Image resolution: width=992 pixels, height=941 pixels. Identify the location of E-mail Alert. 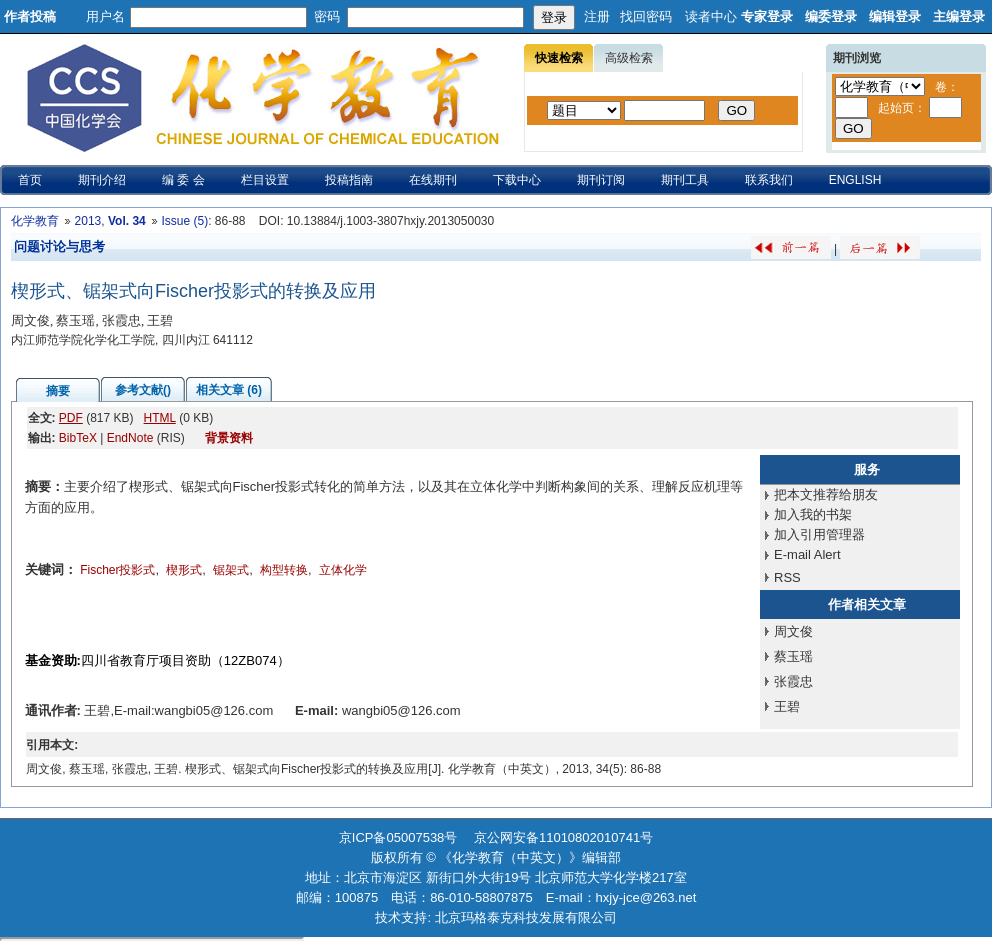
(807, 554).